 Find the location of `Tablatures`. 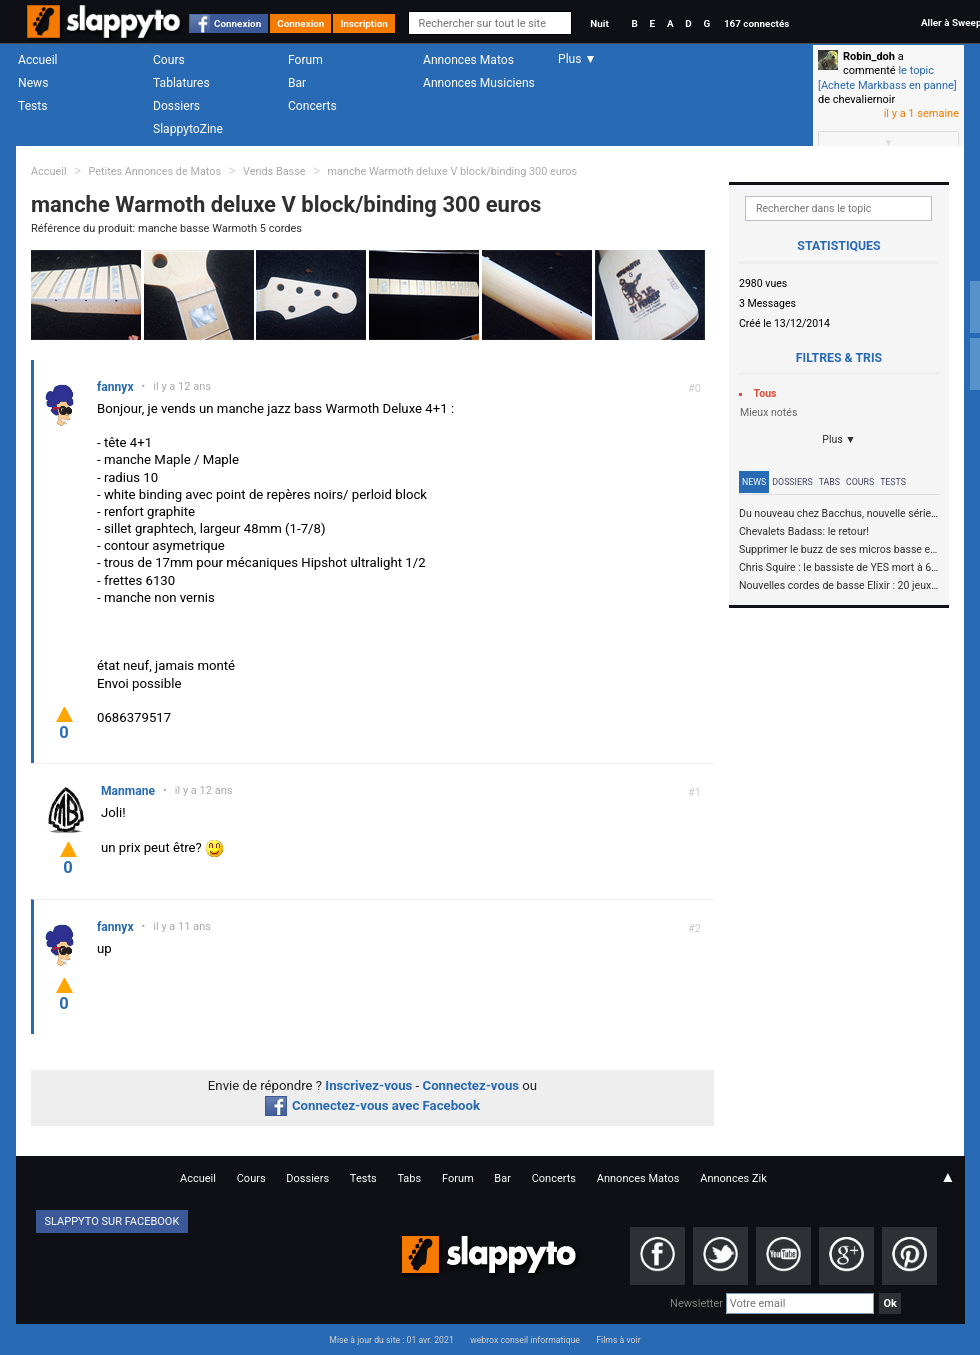

Tablatures is located at coordinates (181, 83).